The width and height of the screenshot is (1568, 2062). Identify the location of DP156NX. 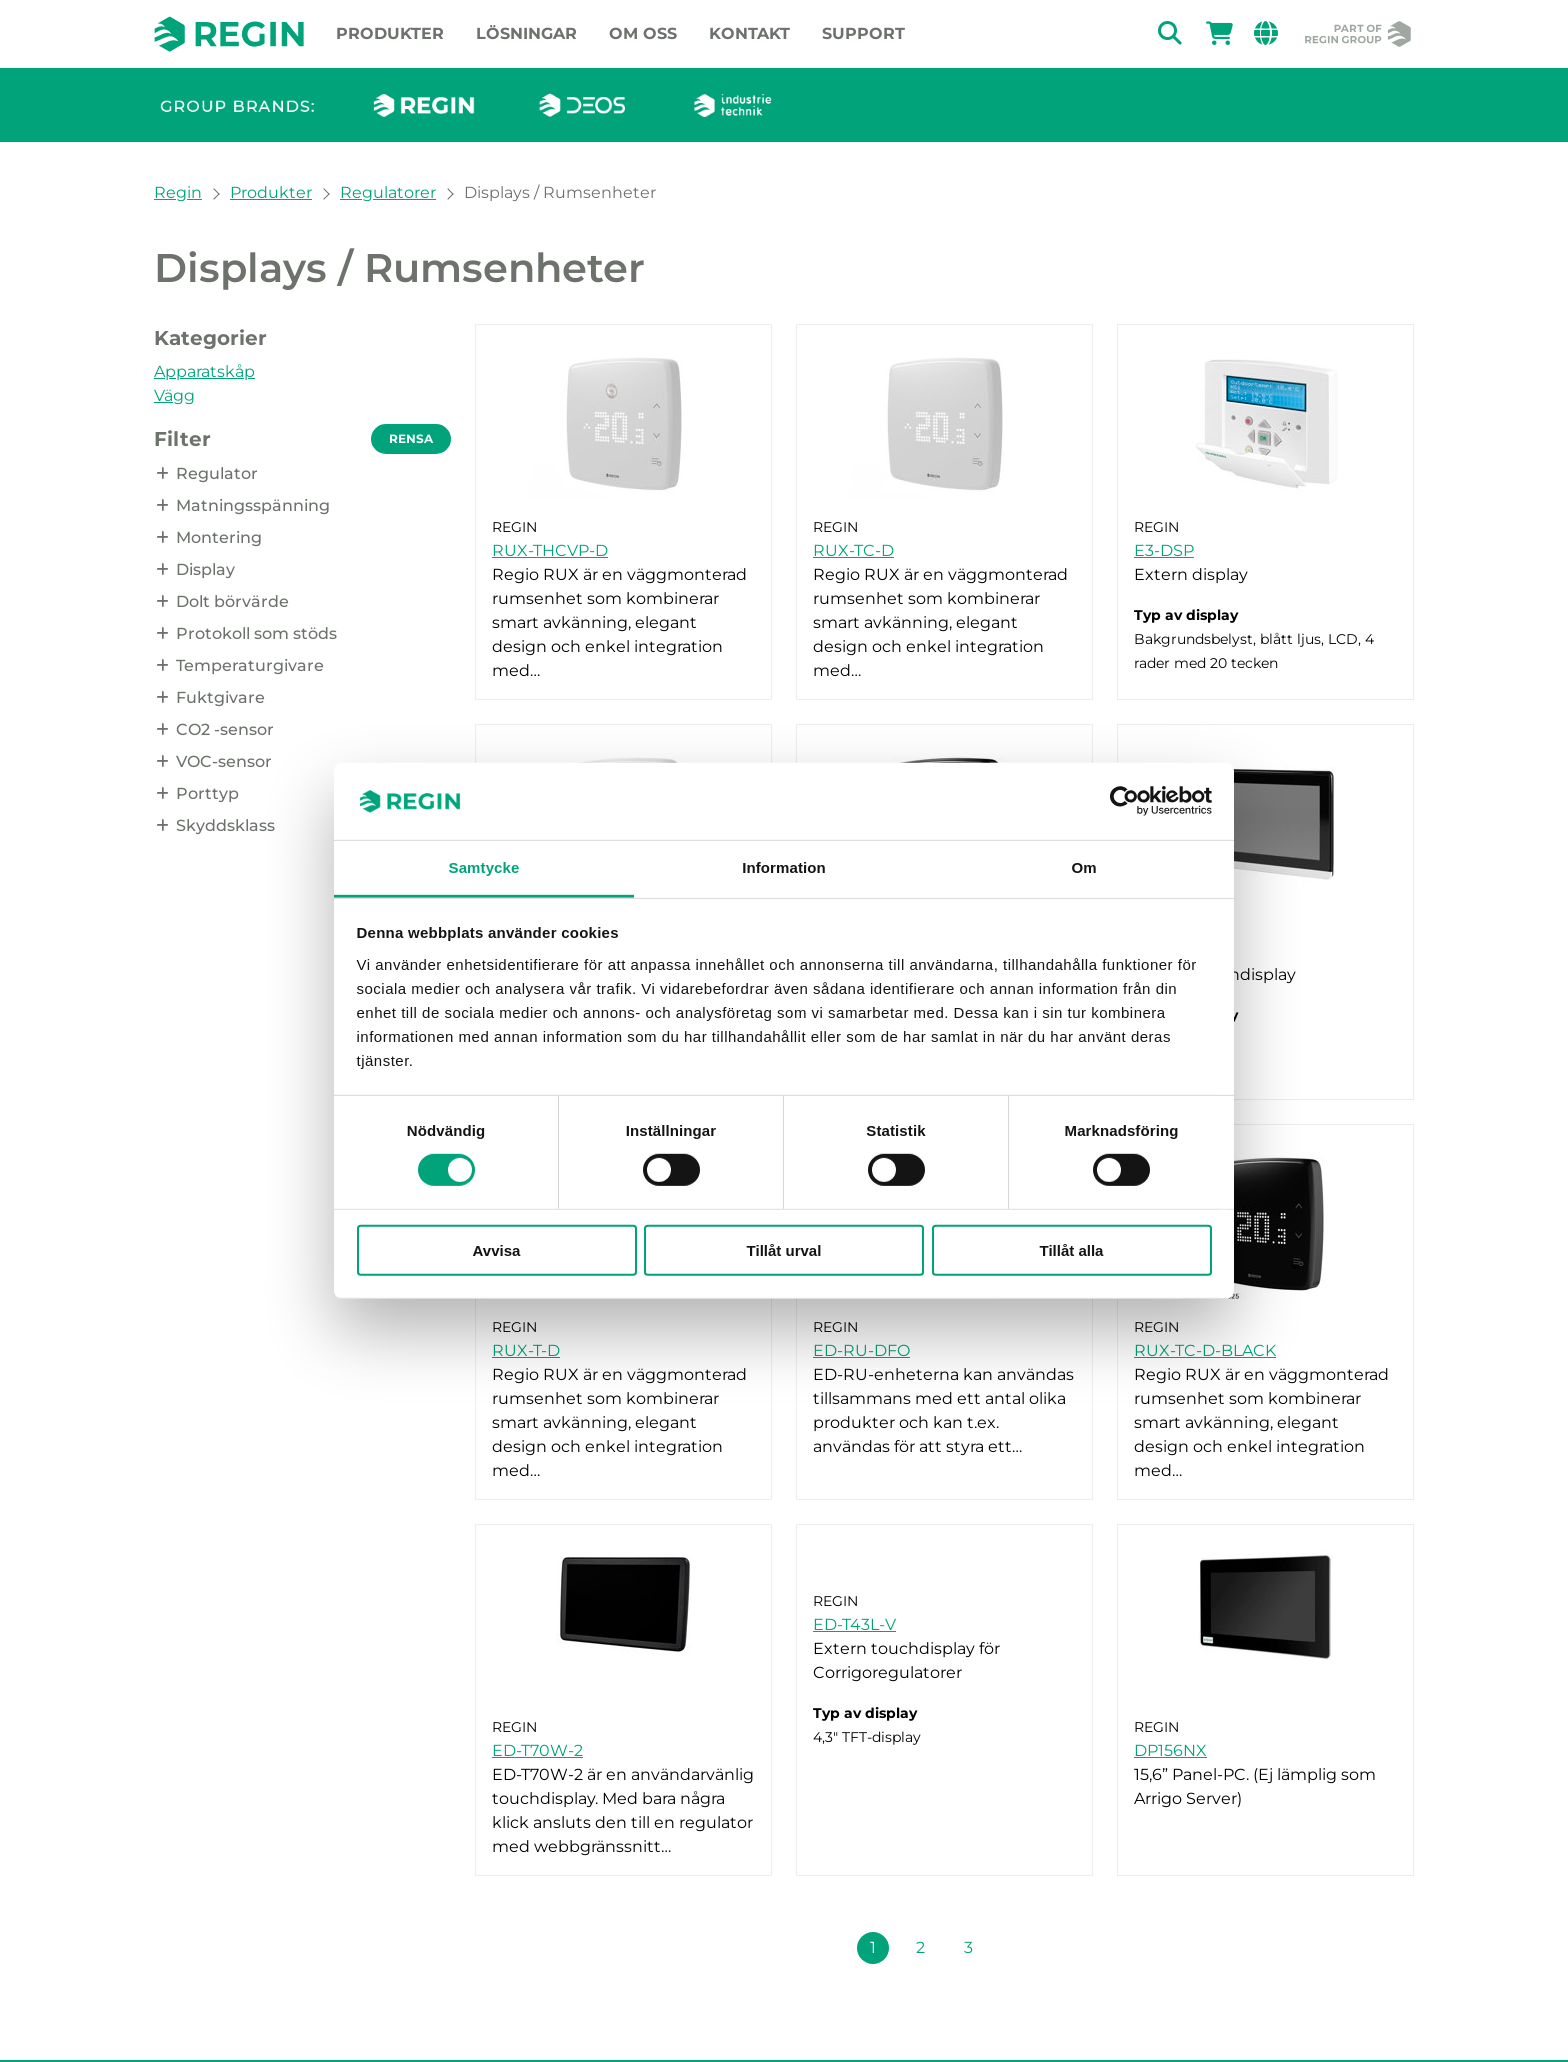
(1170, 1750).